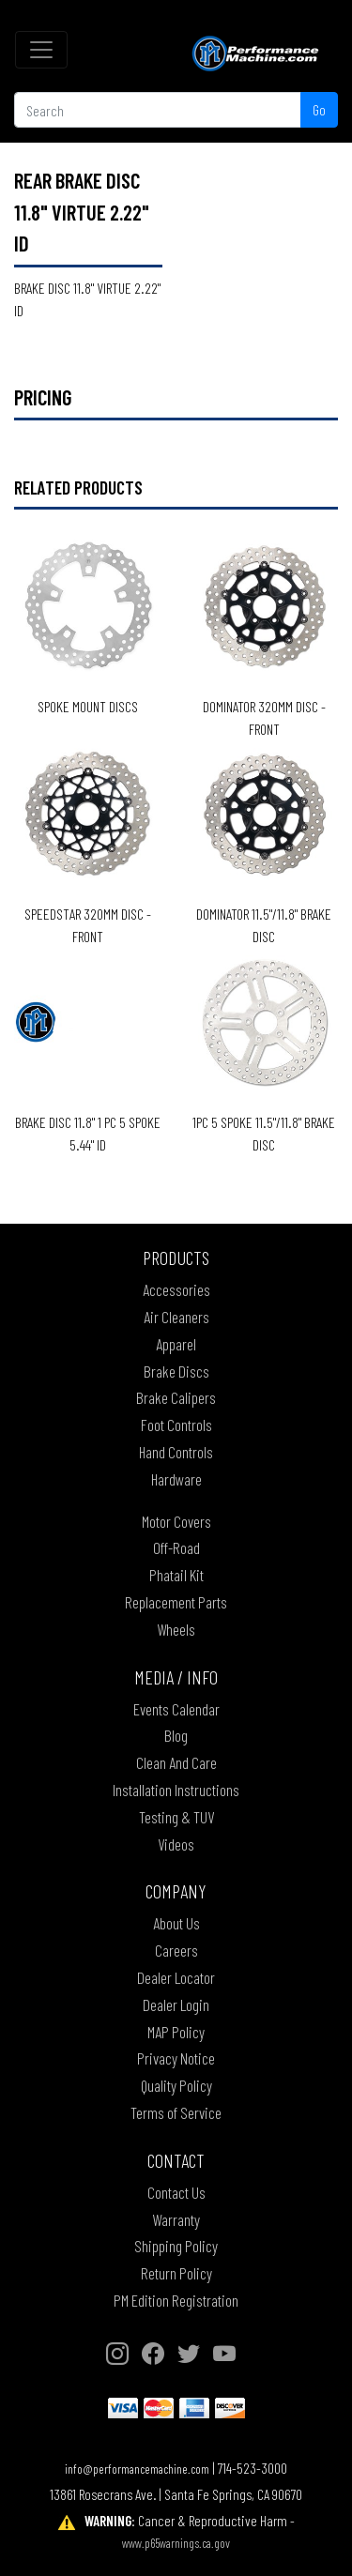 This screenshot has height=2576, width=352. Describe the element at coordinates (176, 2004) in the screenshot. I see `Dealer Login` at that location.